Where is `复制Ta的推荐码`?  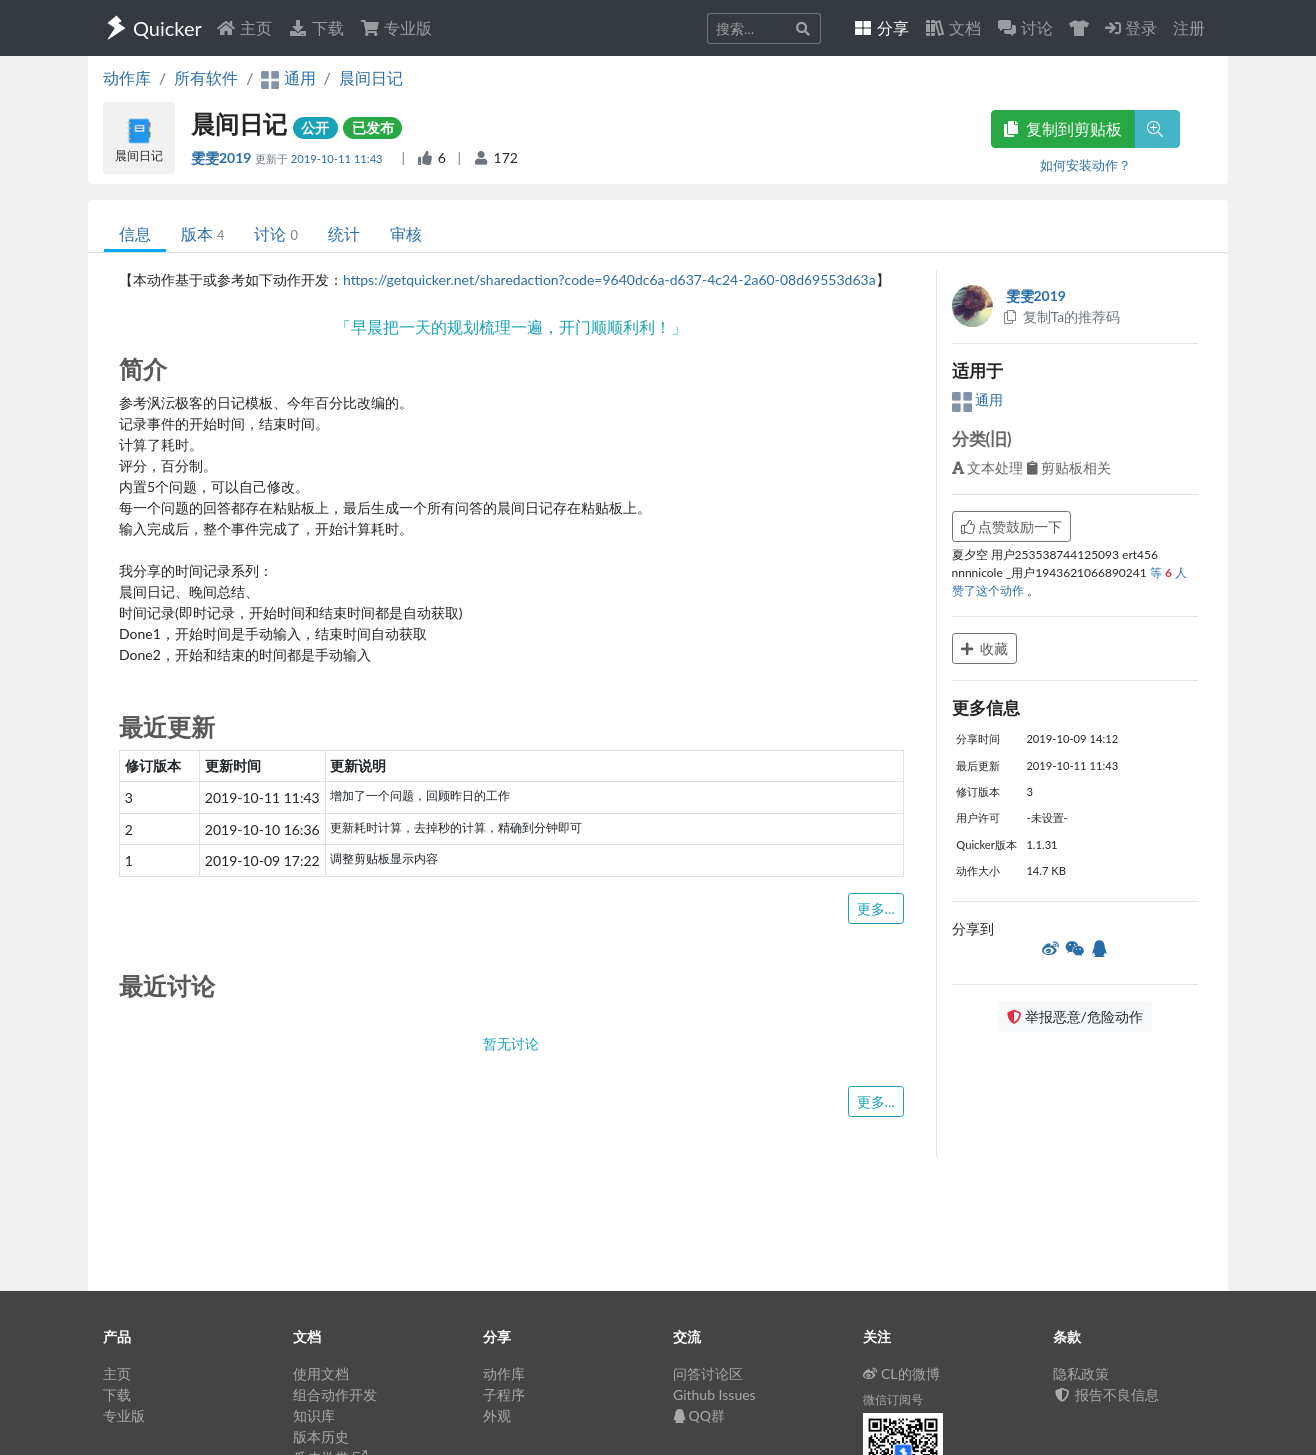
复制Ta的推荐码 is located at coordinates (1061, 316).